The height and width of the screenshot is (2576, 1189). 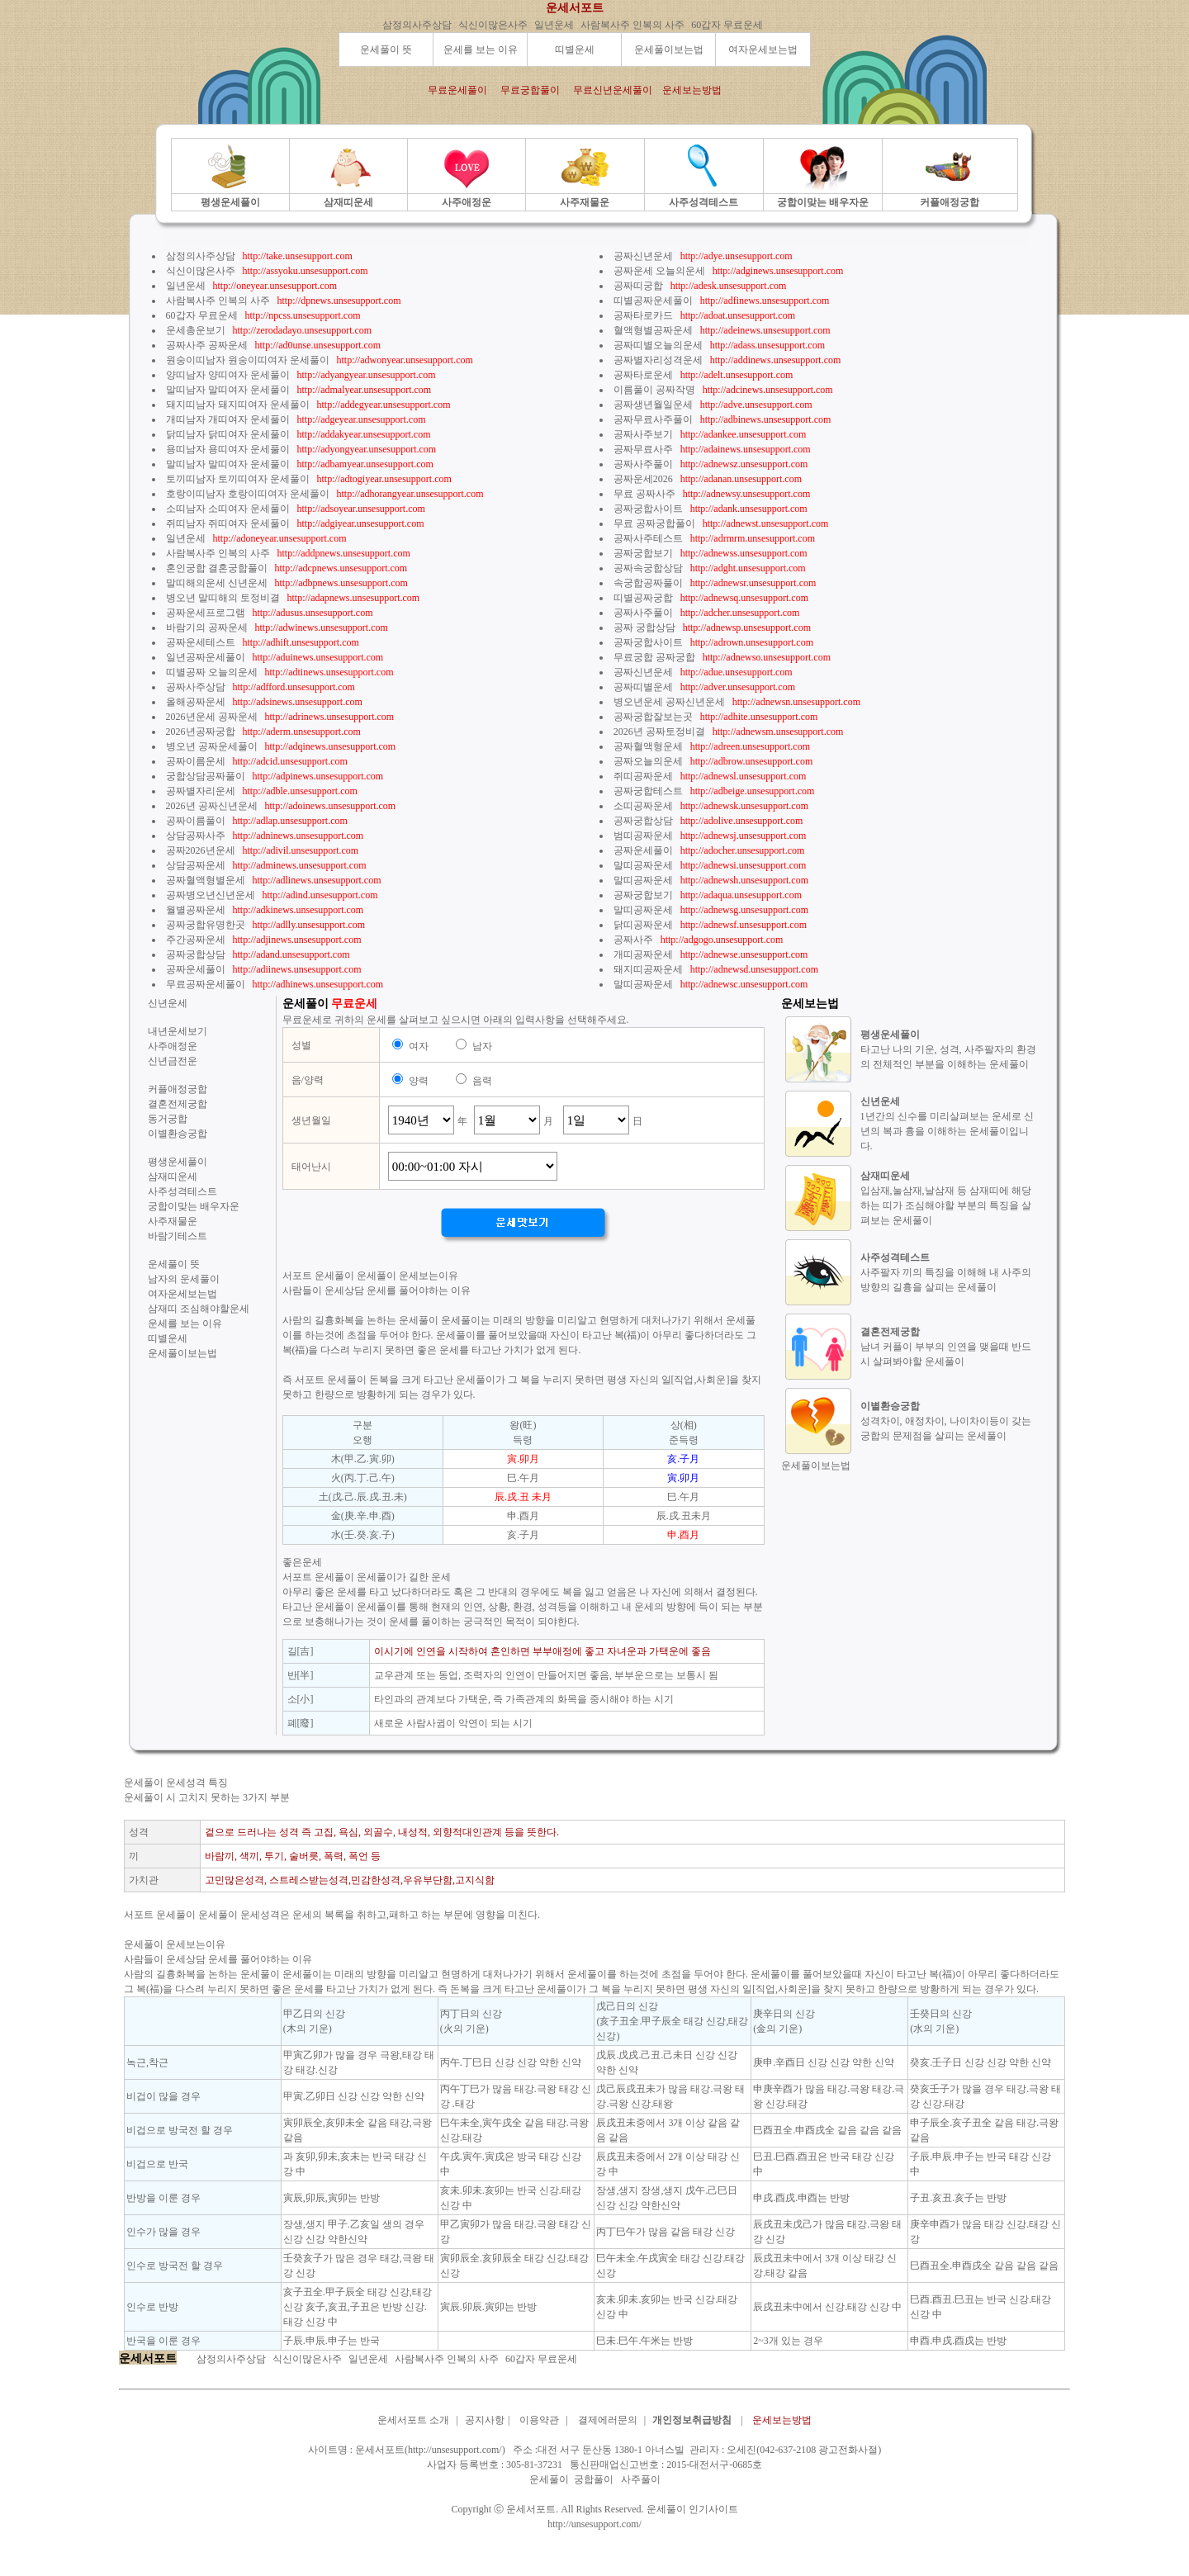 What do you see at coordinates (207, 345) in the screenshot?
I see `공짜사주 공짜운세` at bounding box center [207, 345].